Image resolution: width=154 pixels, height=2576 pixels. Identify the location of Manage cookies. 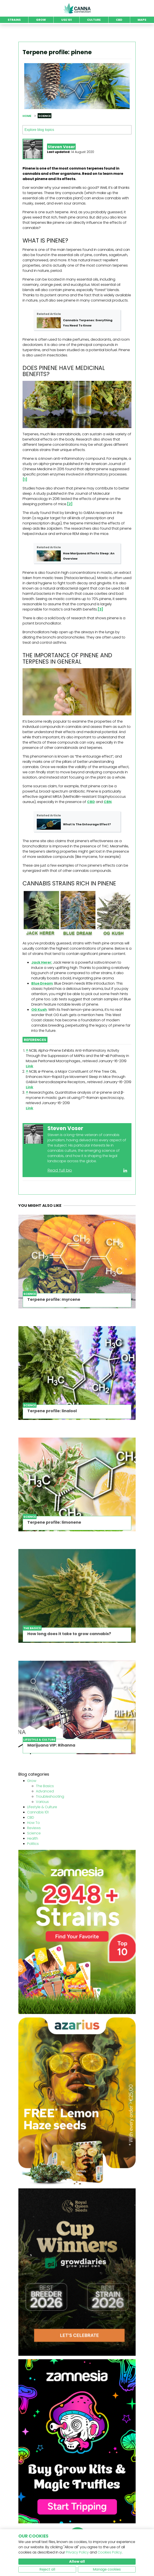
(107, 2569).